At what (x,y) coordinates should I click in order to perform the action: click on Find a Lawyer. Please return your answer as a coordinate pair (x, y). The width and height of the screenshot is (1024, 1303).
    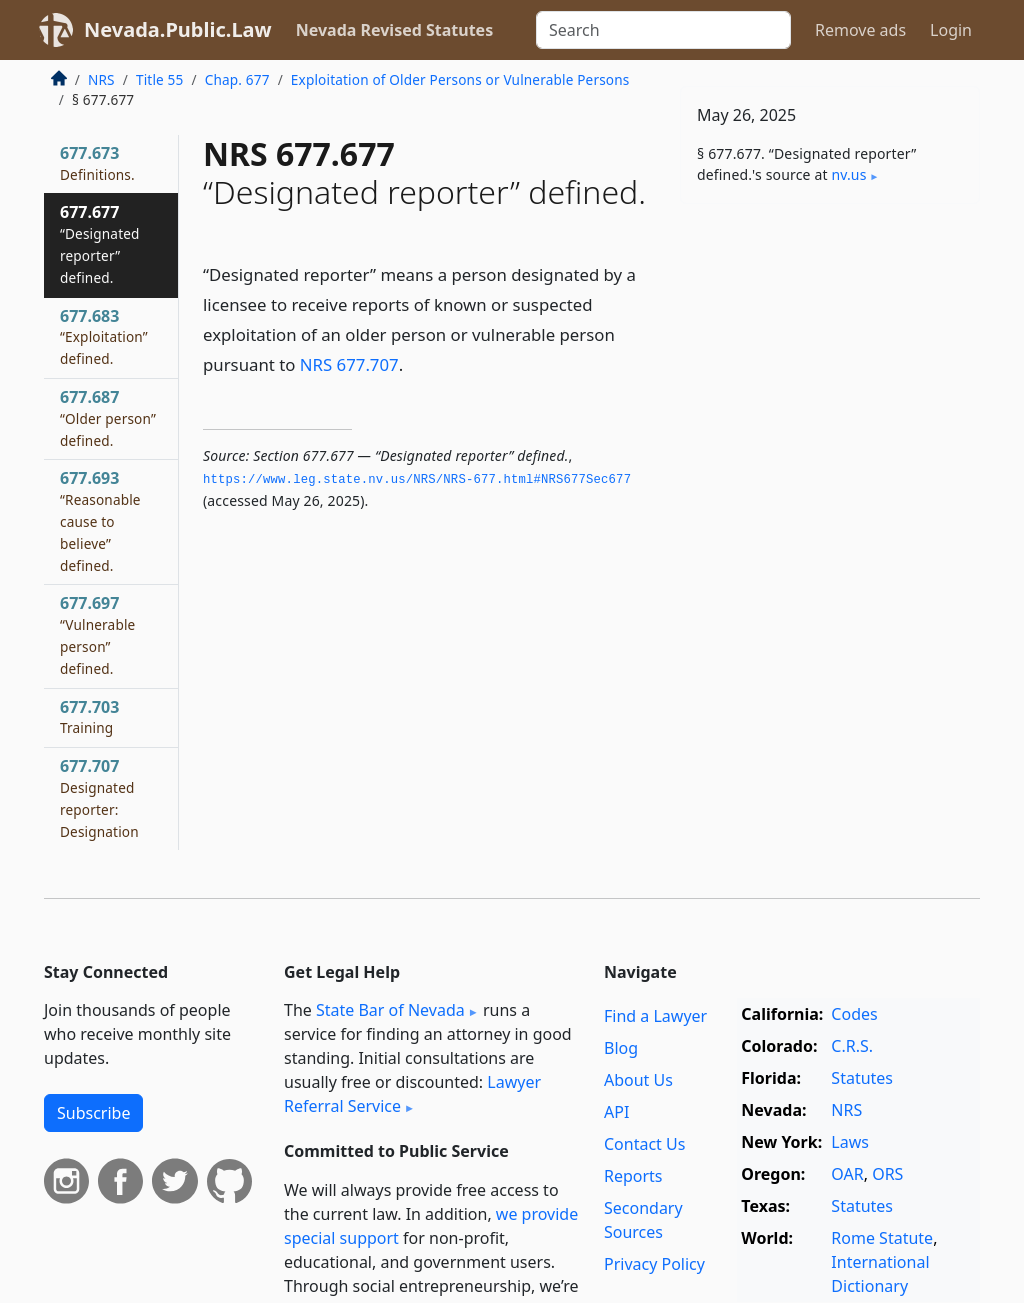
    Looking at the image, I should click on (655, 1016).